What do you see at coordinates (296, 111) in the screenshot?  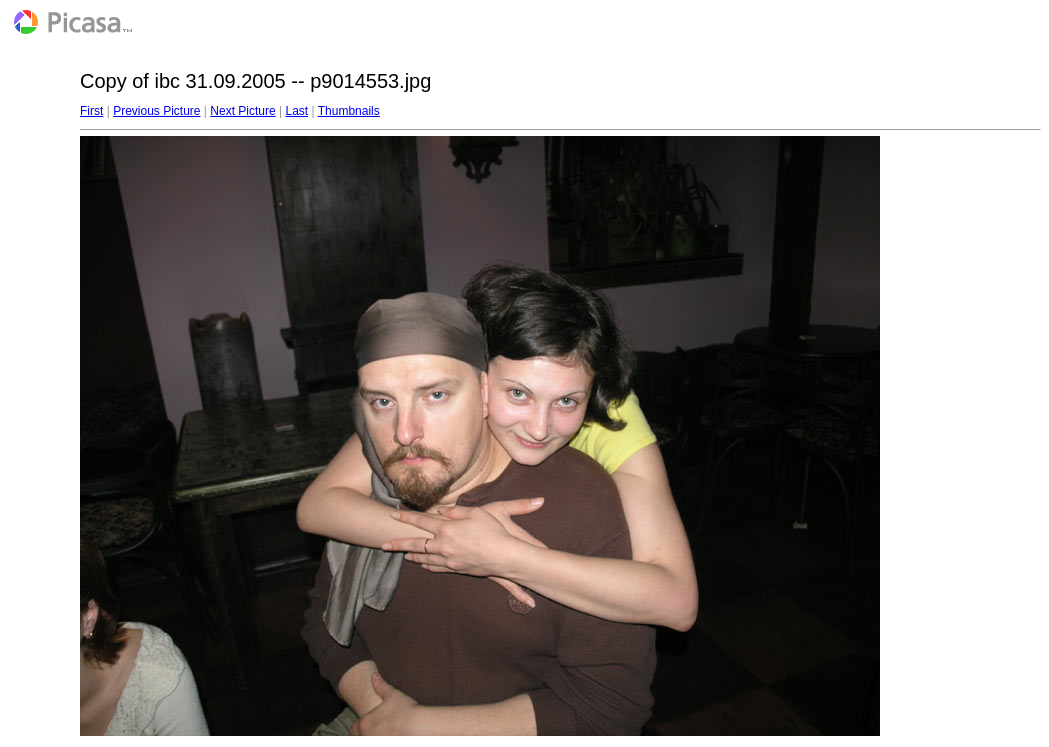 I see `Last` at bounding box center [296, 111].